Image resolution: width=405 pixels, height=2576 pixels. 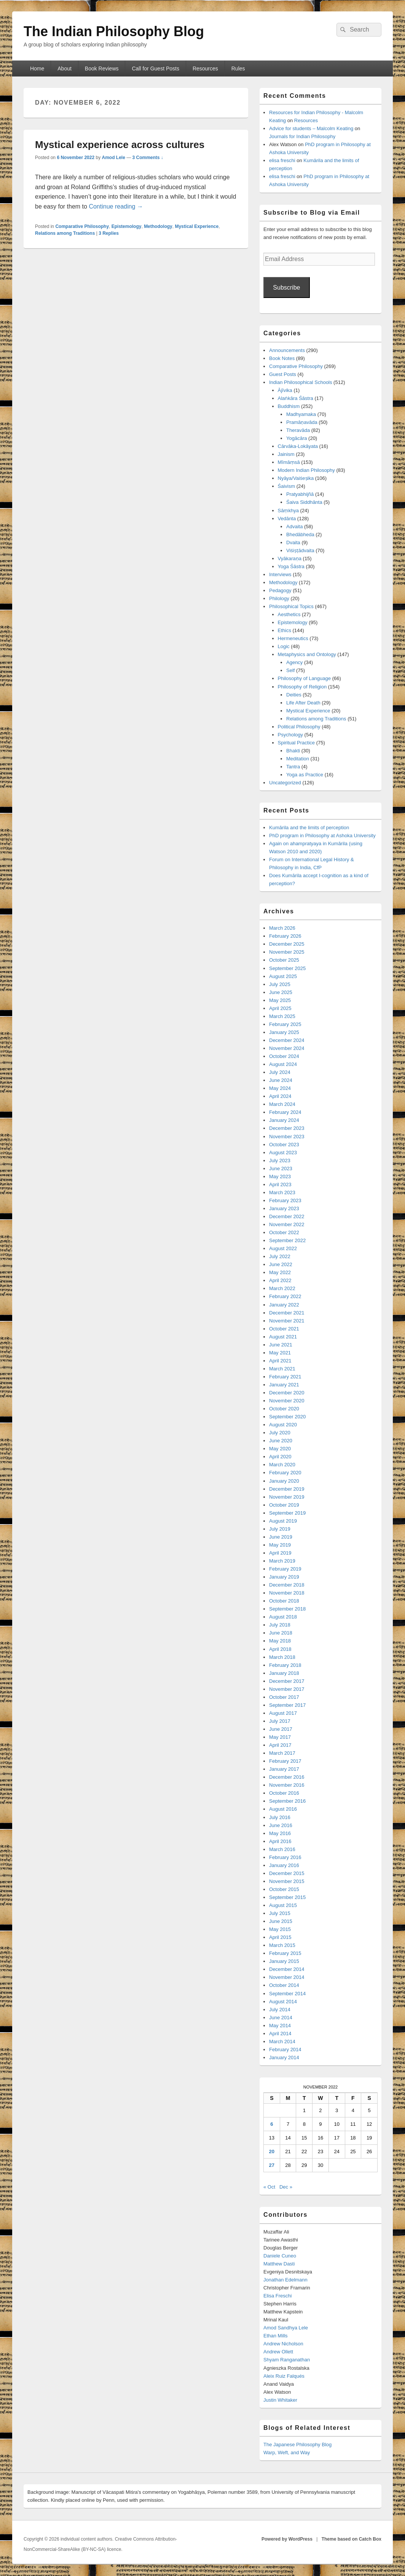 I want to click on February 2014, so click(x=285, y=2049).